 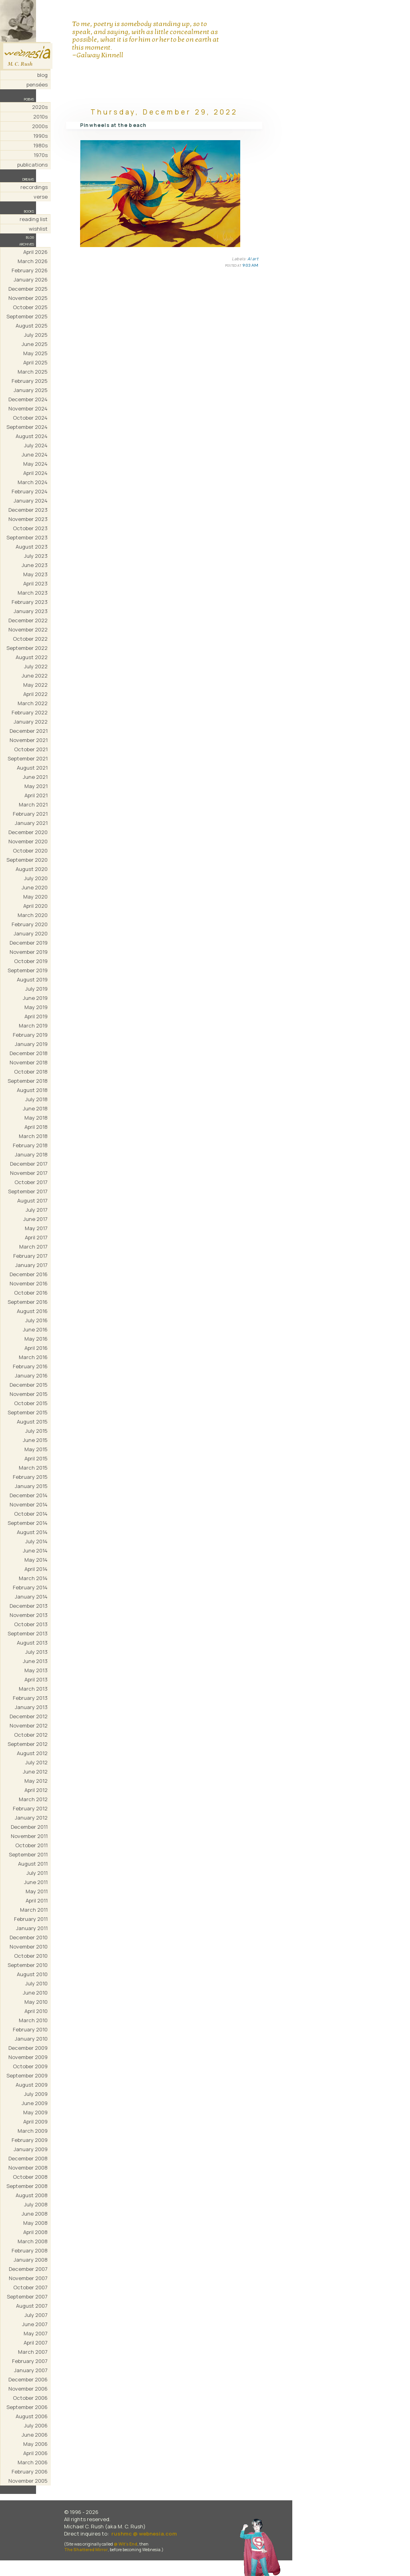 I want to click on September 2013, so click(x=28, y=1633).